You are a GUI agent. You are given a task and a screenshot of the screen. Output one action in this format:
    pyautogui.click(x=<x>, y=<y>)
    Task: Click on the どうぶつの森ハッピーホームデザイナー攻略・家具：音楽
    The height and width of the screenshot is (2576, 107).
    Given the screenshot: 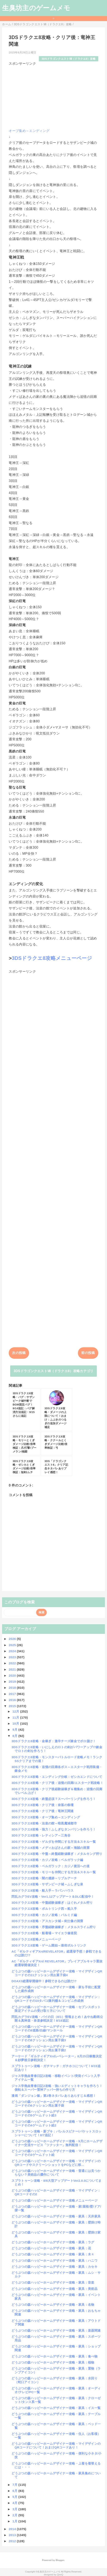 What is the action you would take?
    pyautogui.click(x=52, y=2282)
    